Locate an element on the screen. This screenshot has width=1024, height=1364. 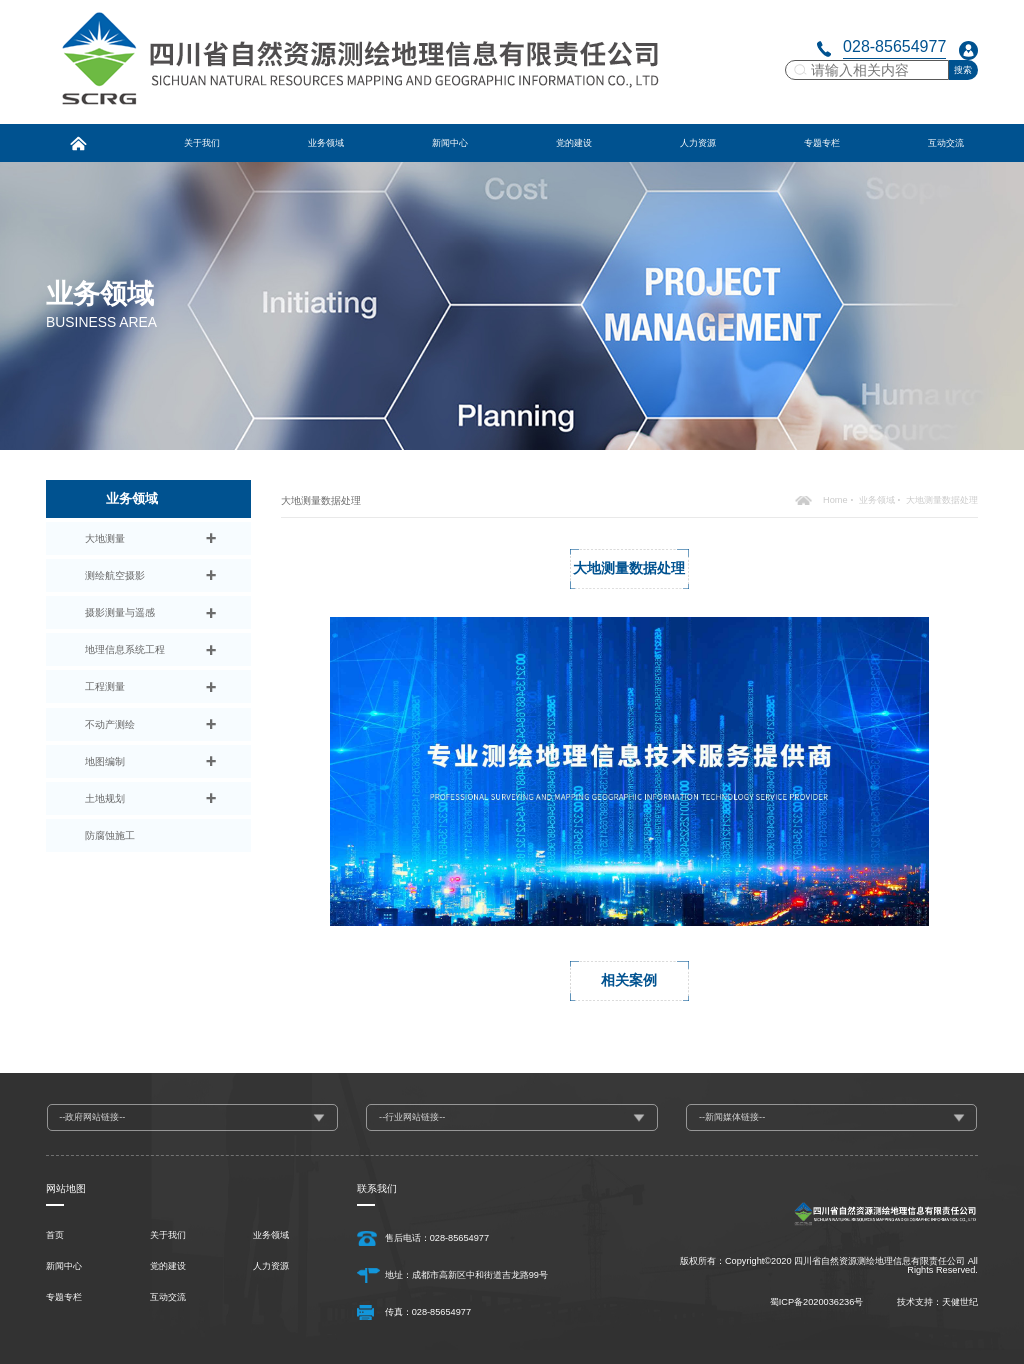
工程测量 is located at coordinates (105, 686).